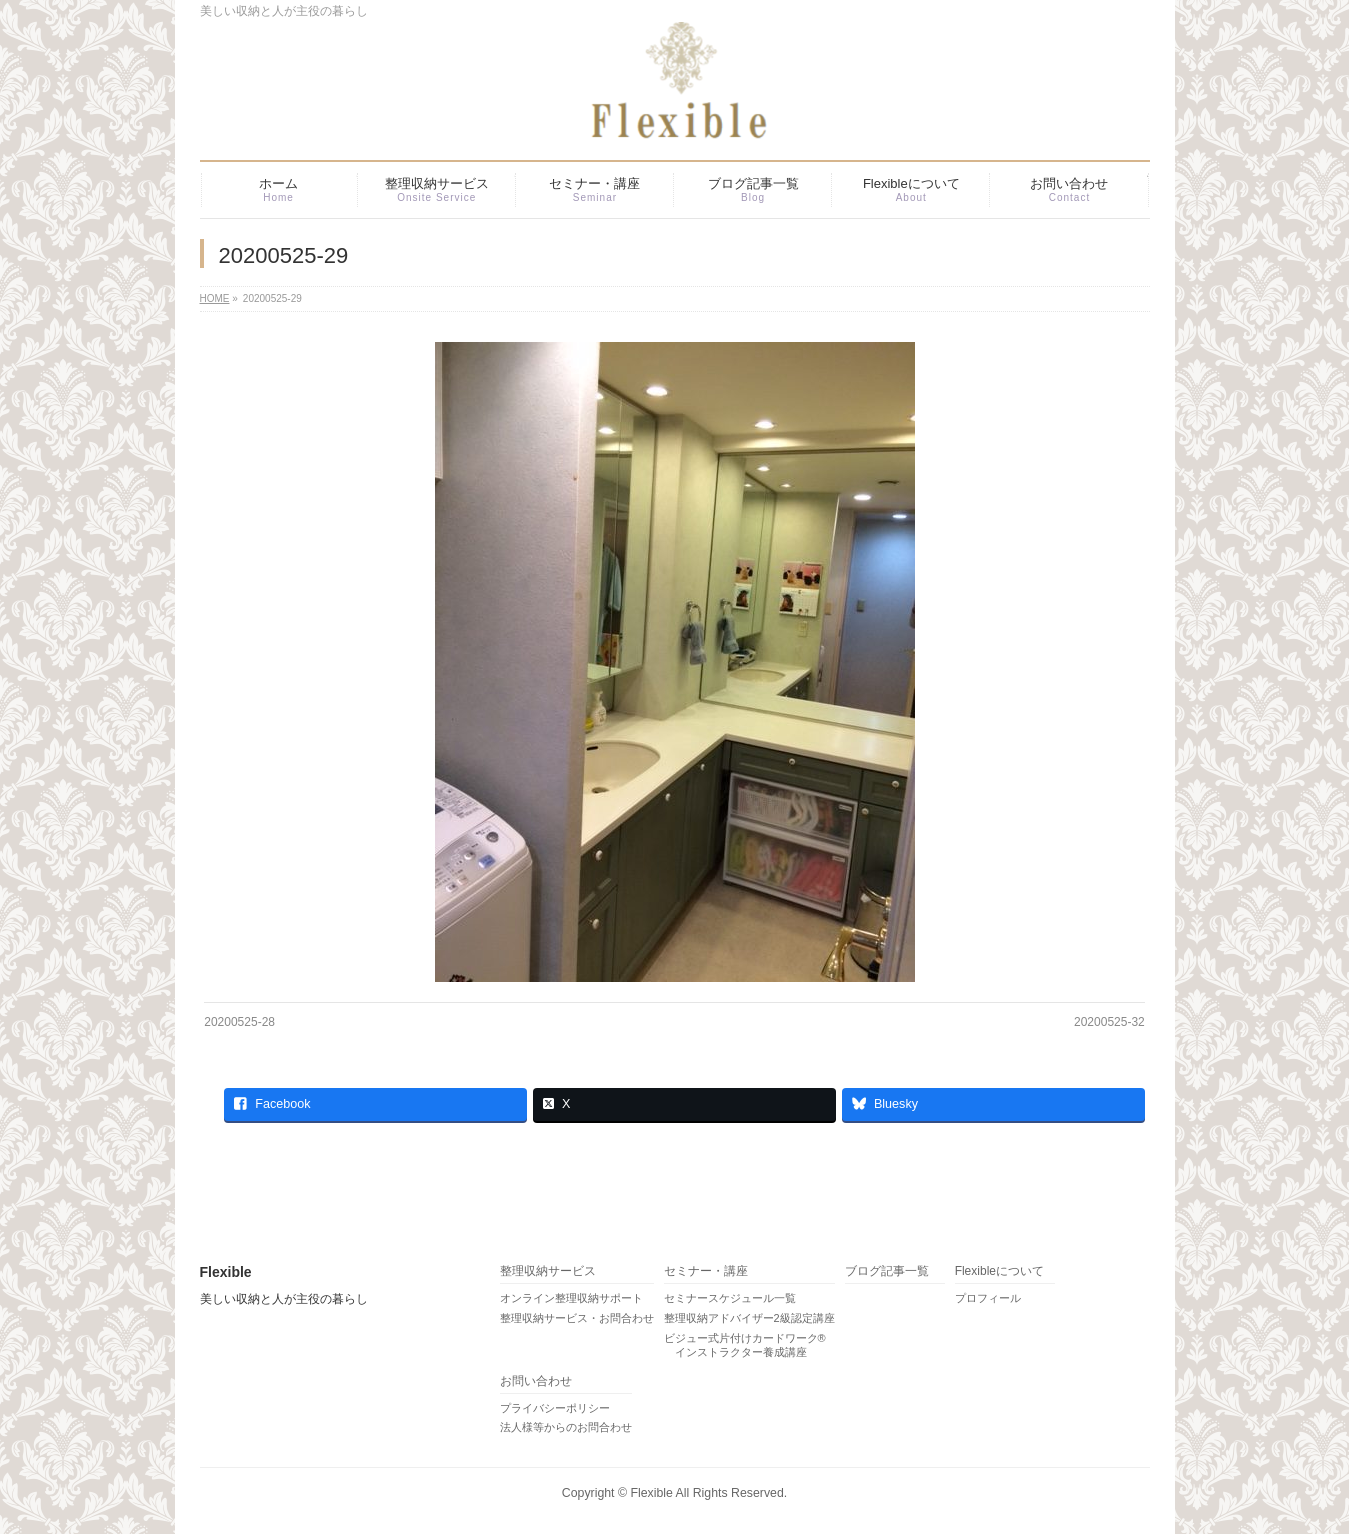 The image size is (1349, 1534). I want to click on 20200525-32, so click(1109, 1022).